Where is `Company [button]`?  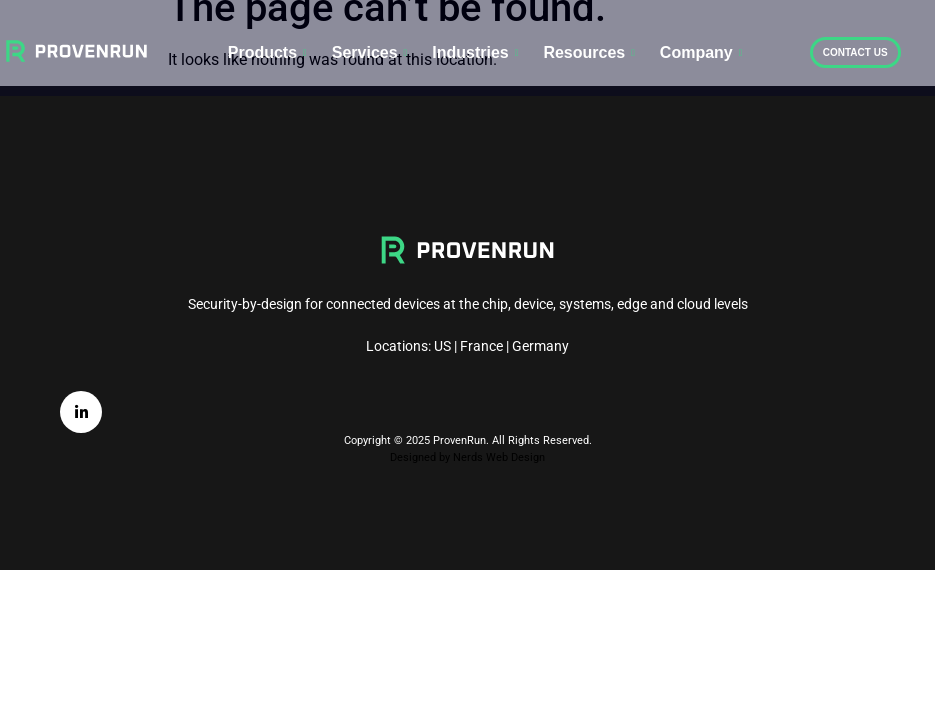 Company [button] is located at coordinates (701, 52).